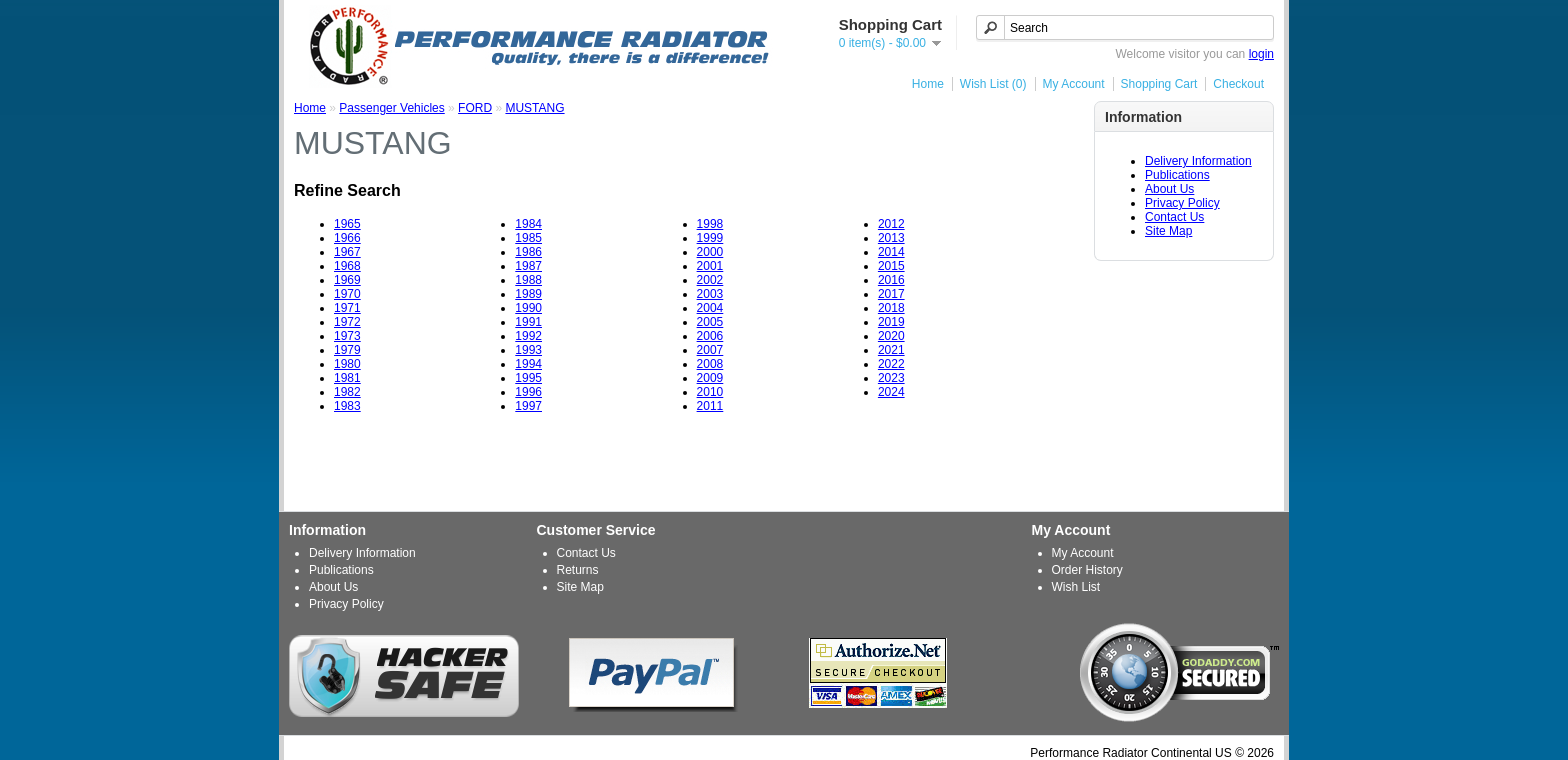  I want to click on Publications, so click(1177, 175).